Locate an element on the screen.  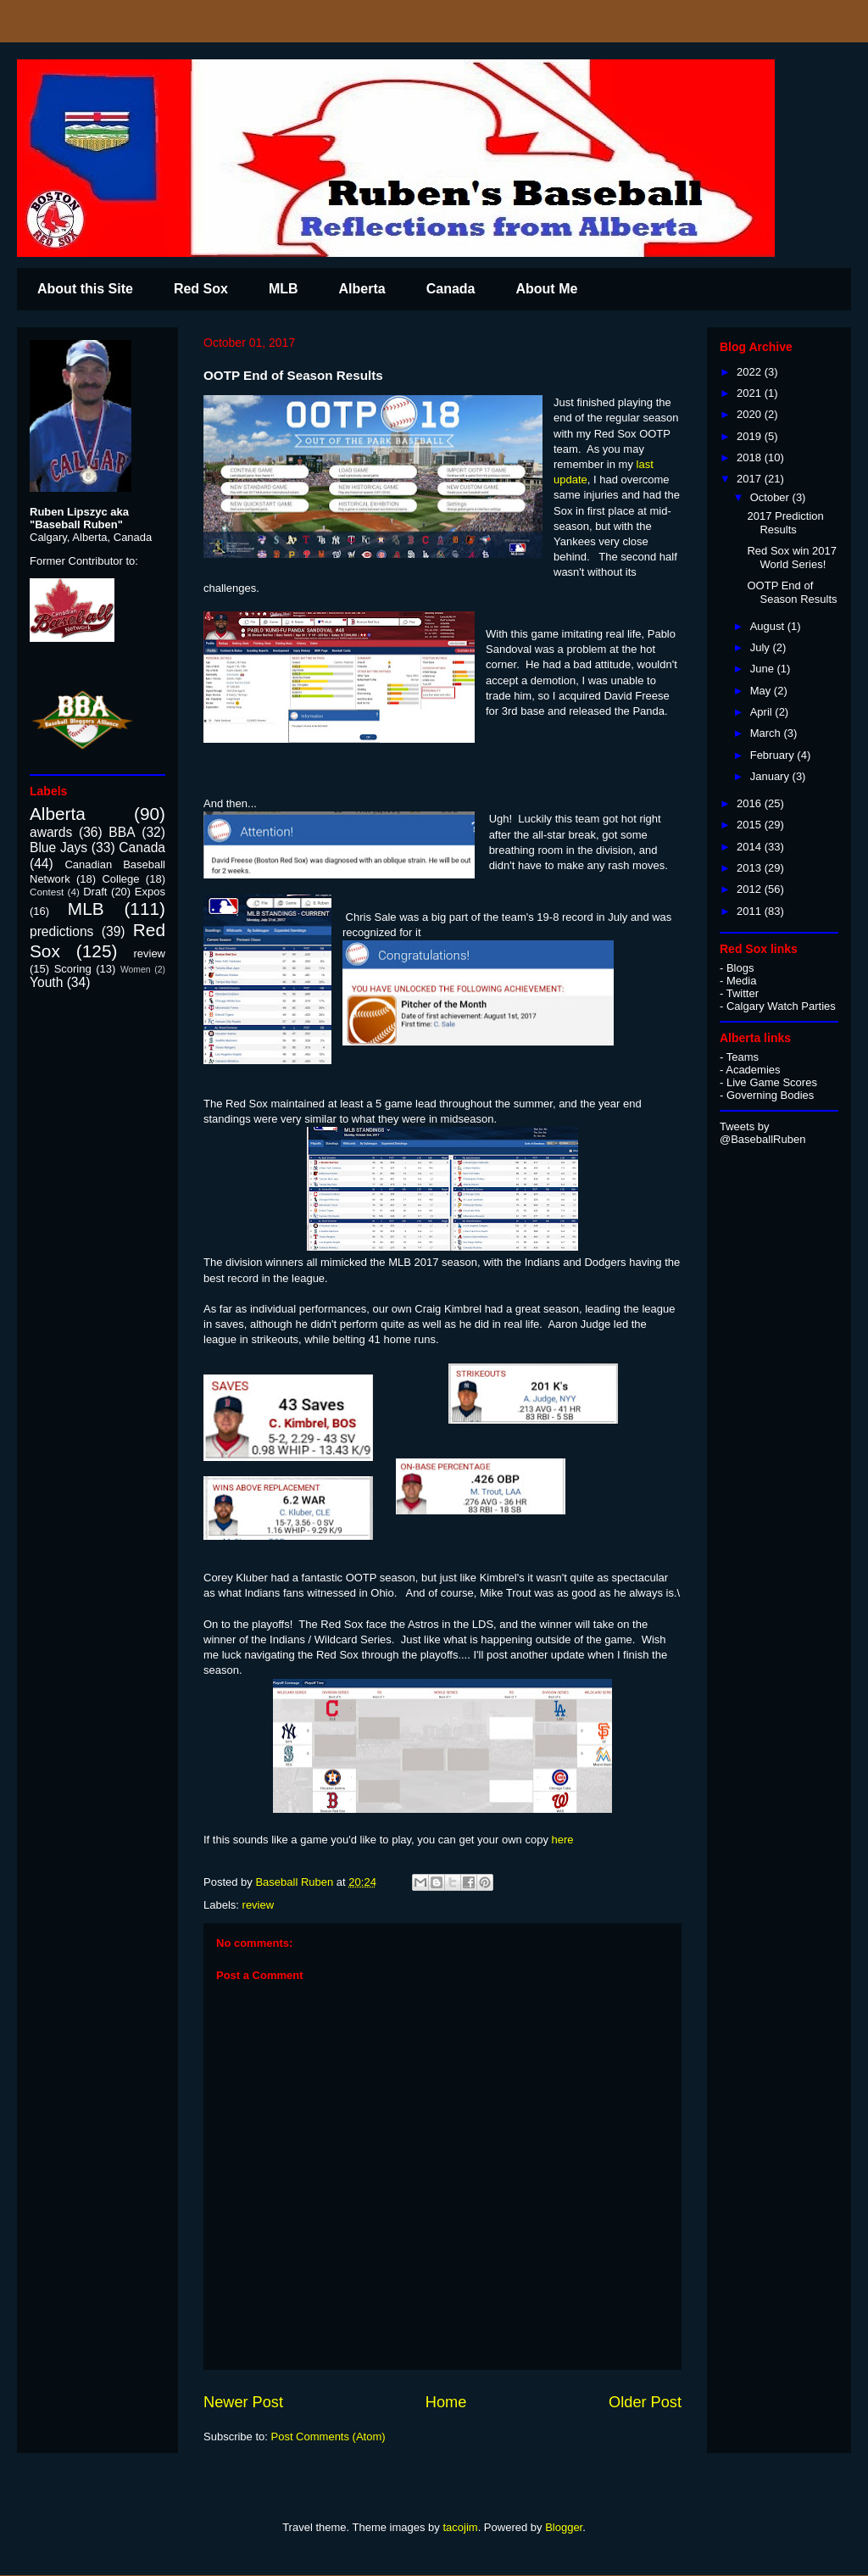
February is located at coordinates (774, 755).